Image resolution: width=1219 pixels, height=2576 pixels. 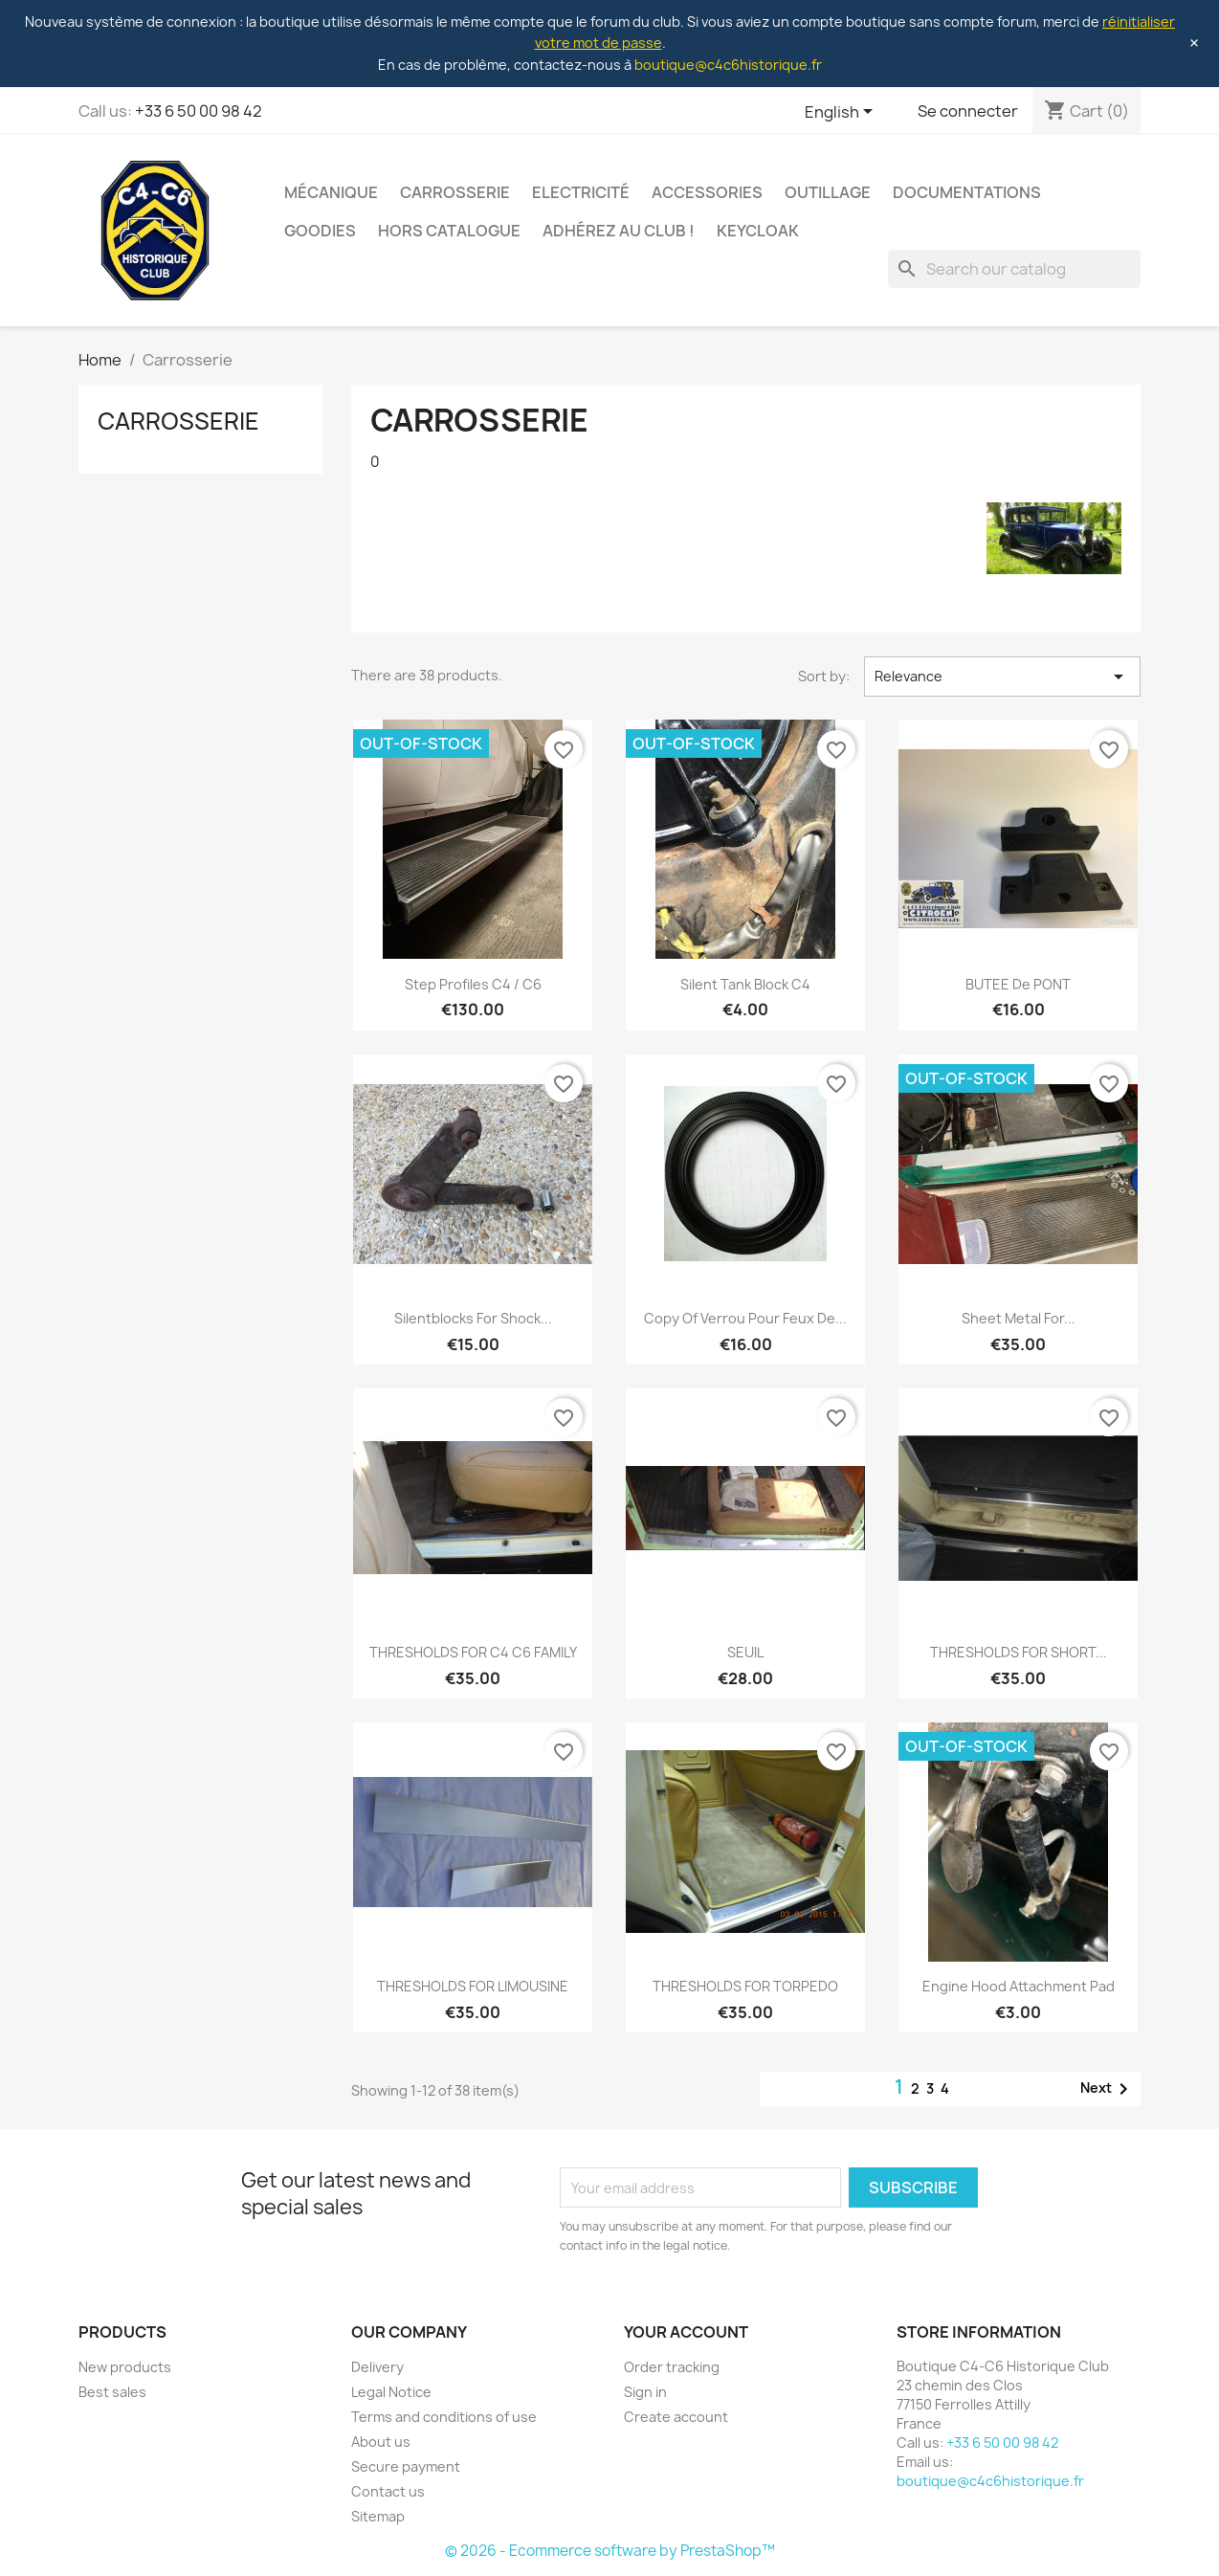 What do you see at coordinates (967, 192) in the screenshot?
I see `Documentations` at bounding box center [967, 192].